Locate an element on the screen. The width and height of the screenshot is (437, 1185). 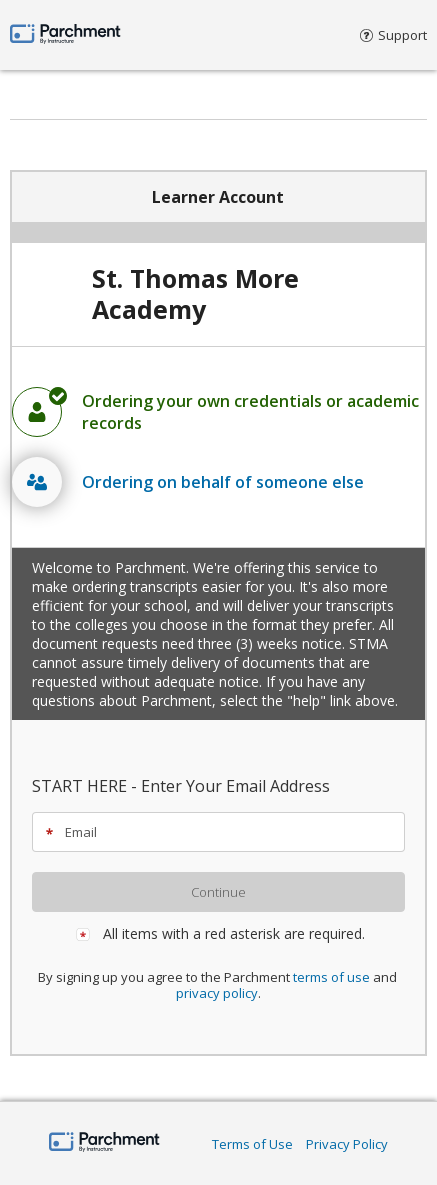
[textbox] is located at coordinates (227, 832).